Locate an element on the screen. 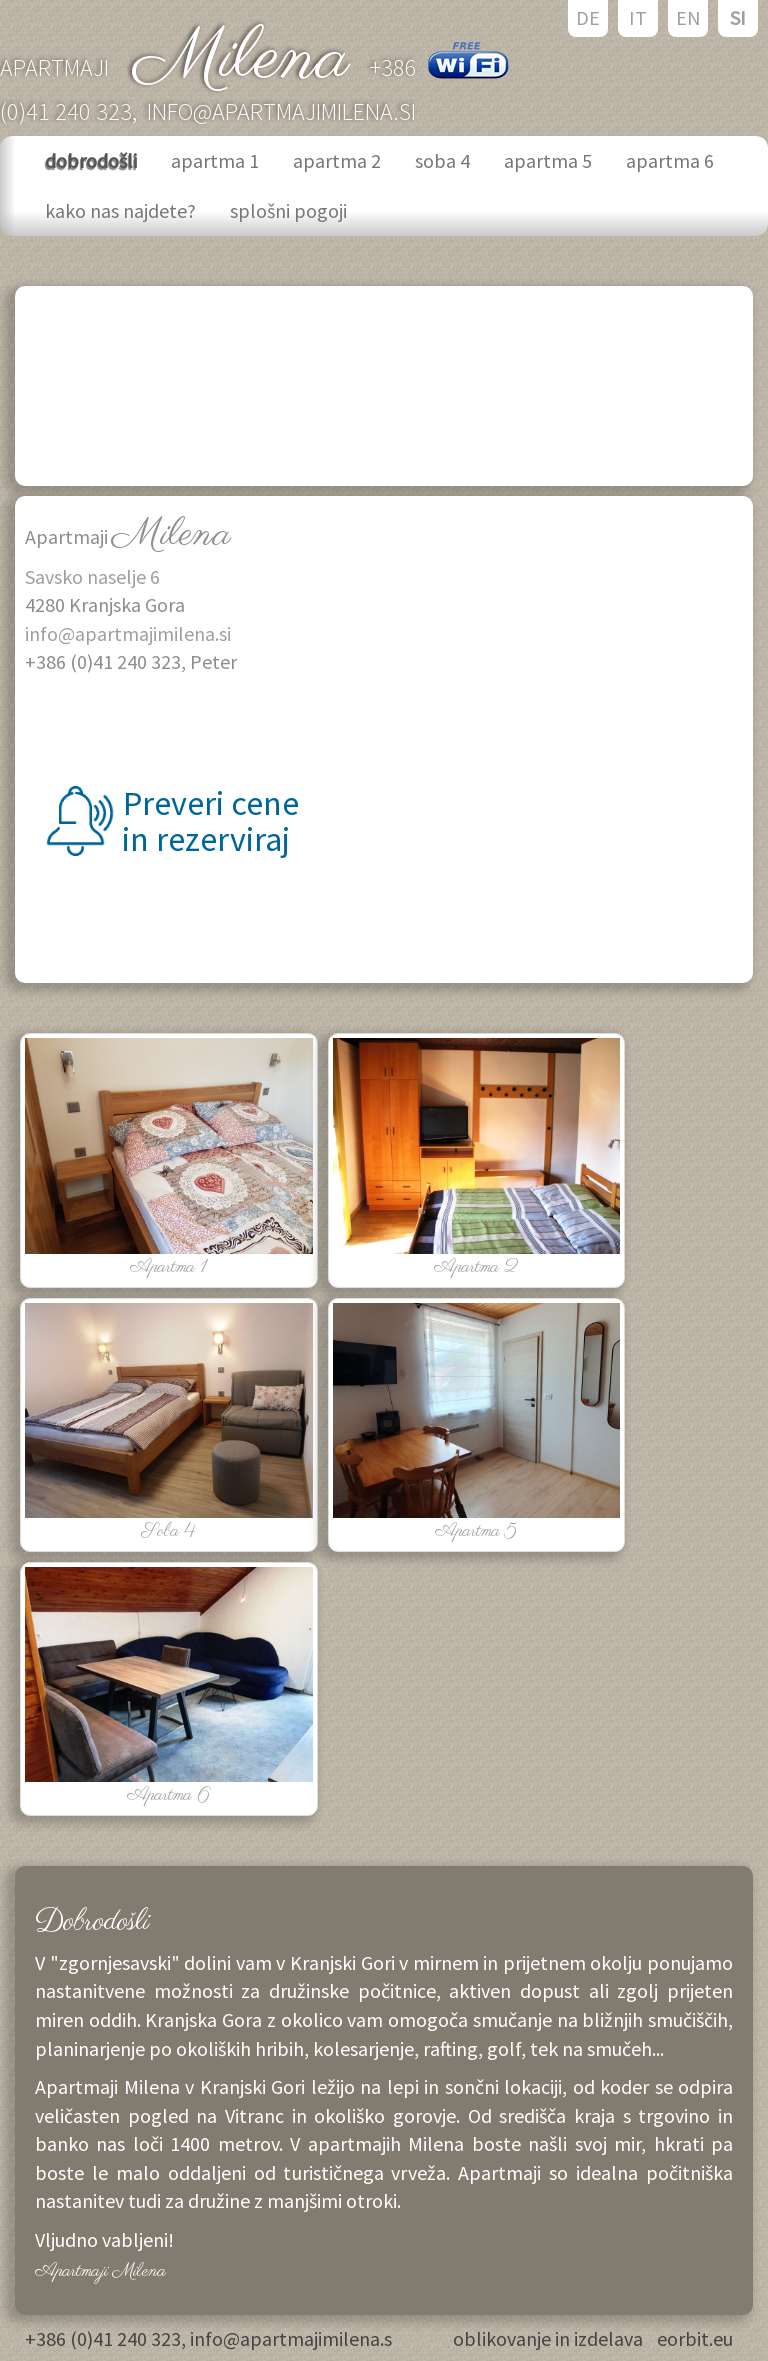 The image size is (768, 2361). IT is located at coordinates (638, 17).